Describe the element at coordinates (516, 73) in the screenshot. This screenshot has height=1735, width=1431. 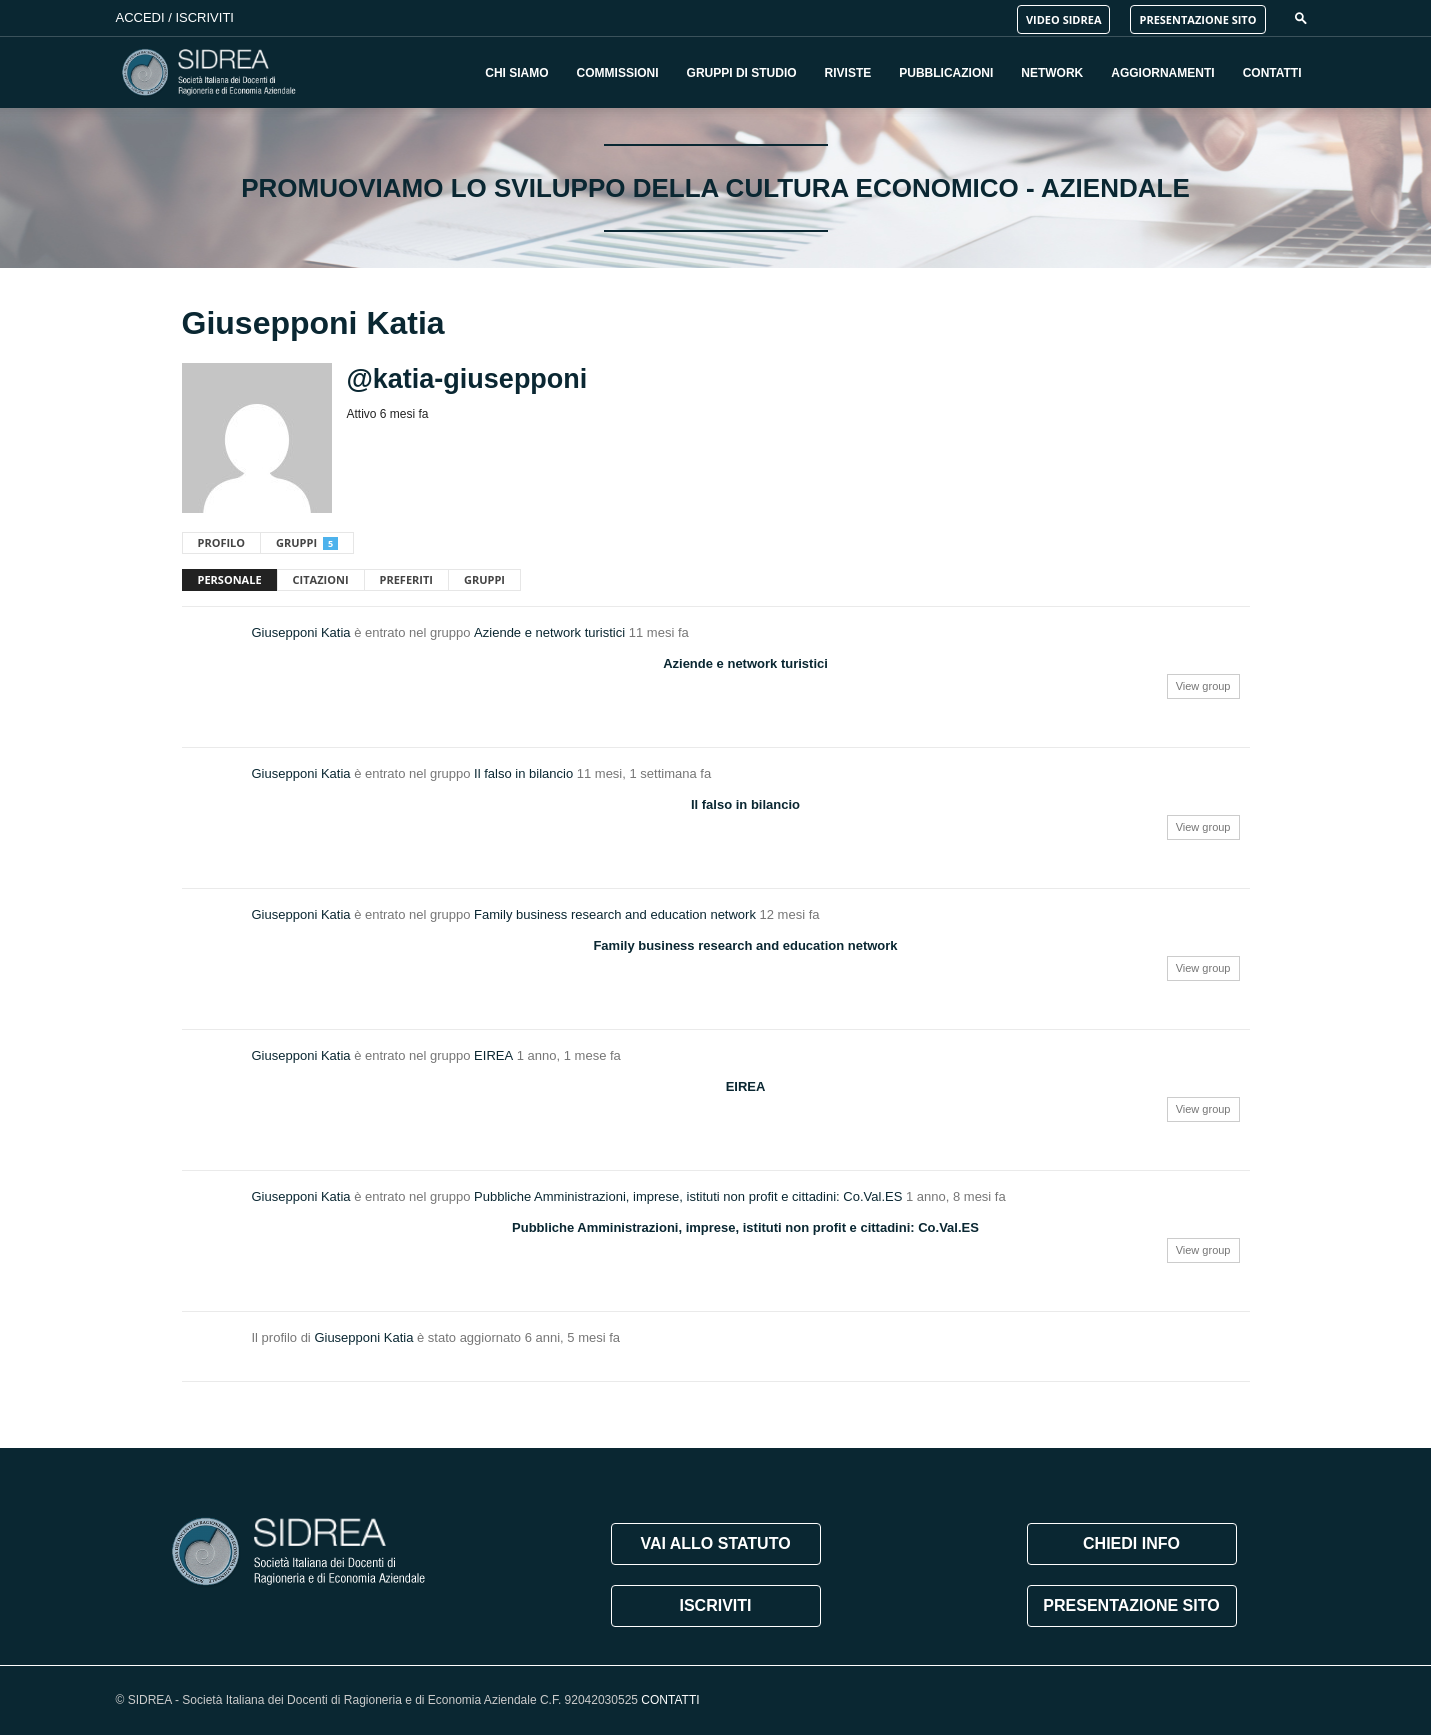
I see `Chi Siamo` at that location.